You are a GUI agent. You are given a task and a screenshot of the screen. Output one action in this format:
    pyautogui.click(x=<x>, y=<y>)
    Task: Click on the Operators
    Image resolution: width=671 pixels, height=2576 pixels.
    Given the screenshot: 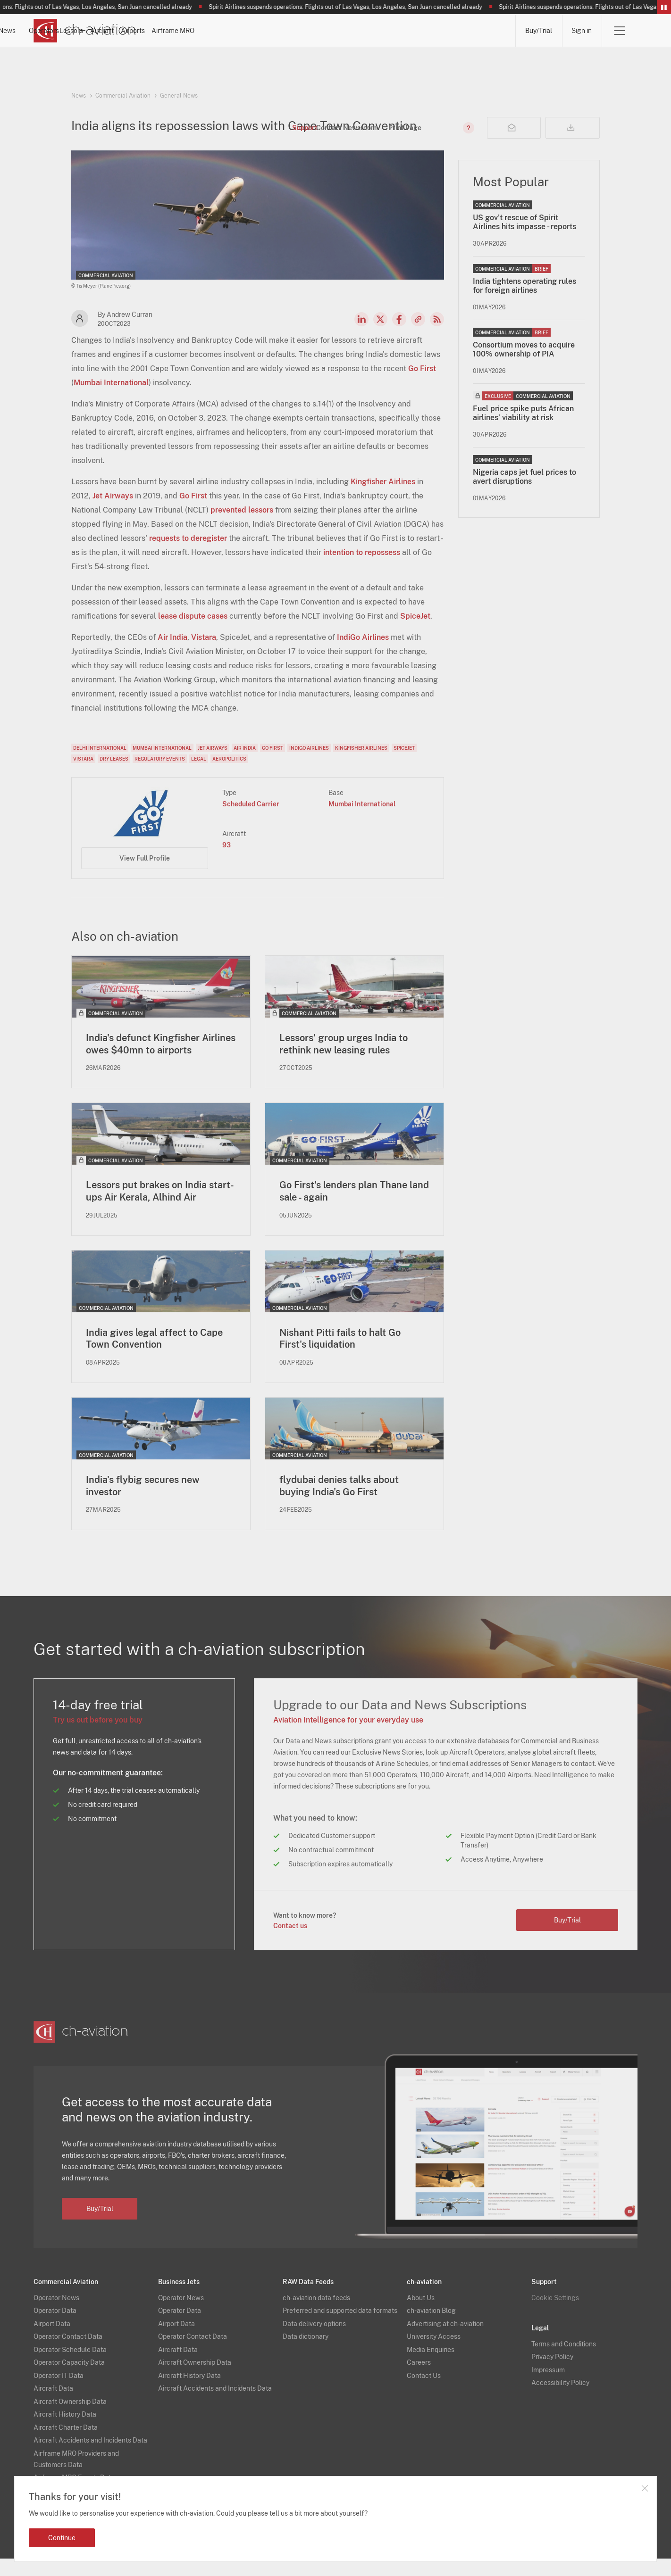 What is the action you would take?
    pyautogui.click(x=237, y=30)
    